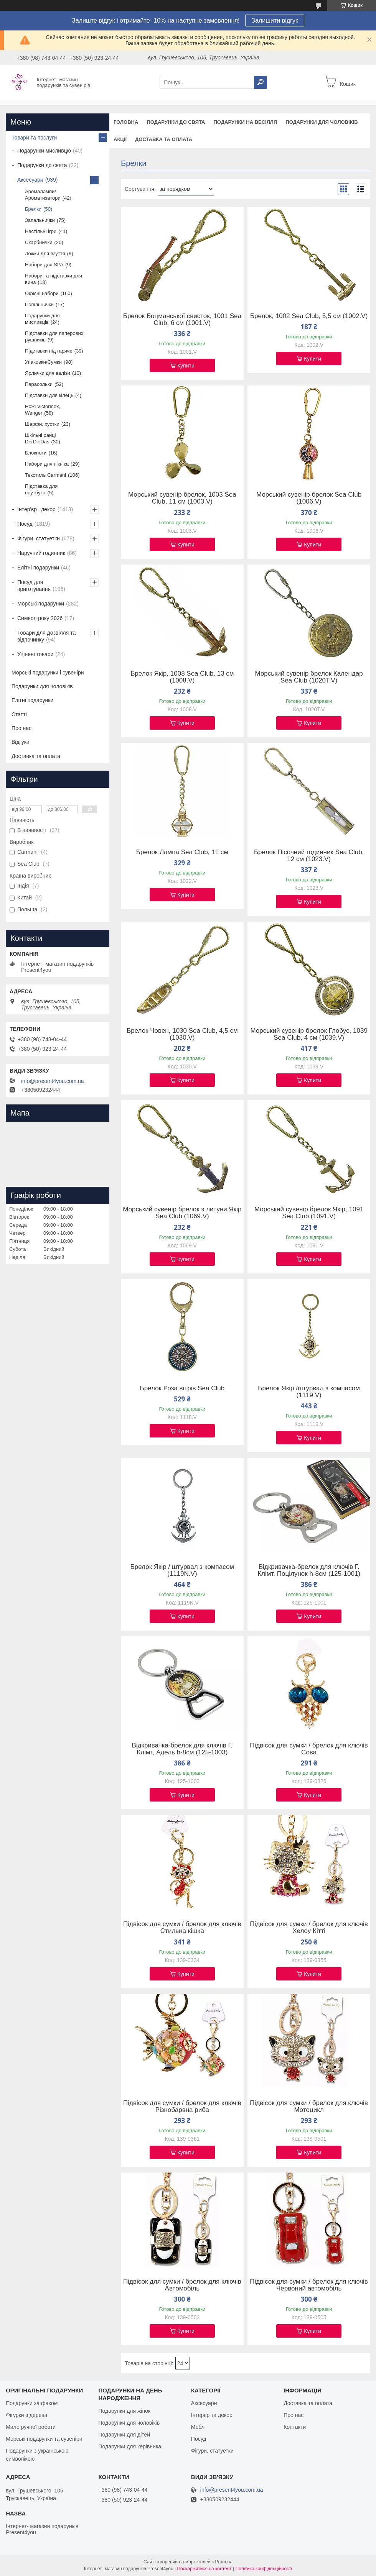 Image resolution: width=376 pixels, height=2576 pixels. Describe the element at coordinates (54, 336) in the screenshot. I see `Підставки для паперових рушників` at that location.